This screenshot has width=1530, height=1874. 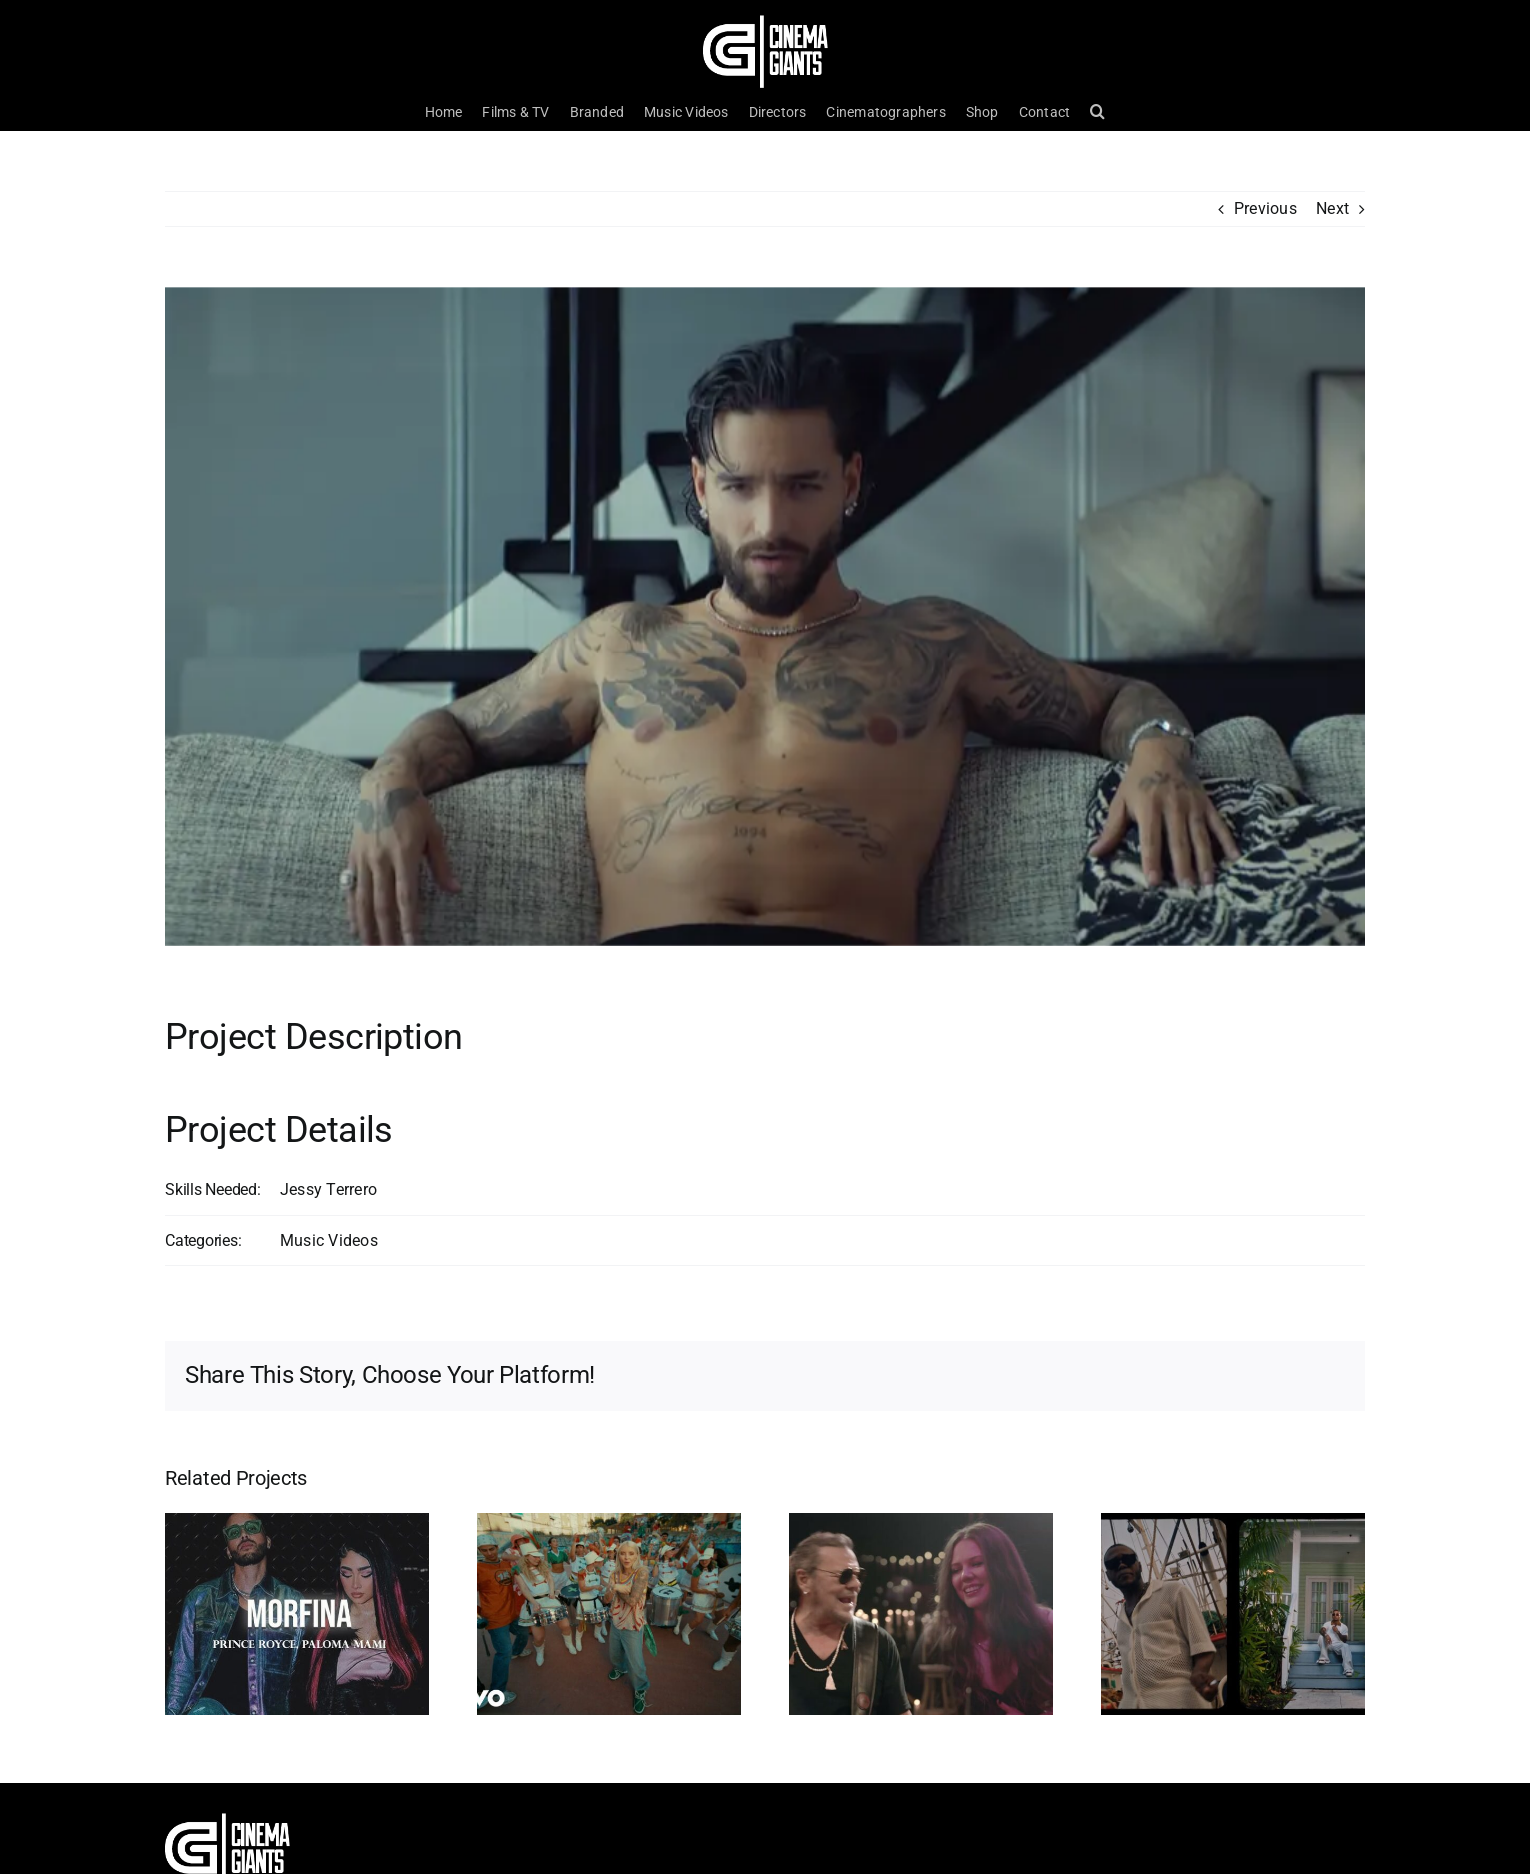 I want to click on [Cinema Logo HD], so click(x=765, y=22).